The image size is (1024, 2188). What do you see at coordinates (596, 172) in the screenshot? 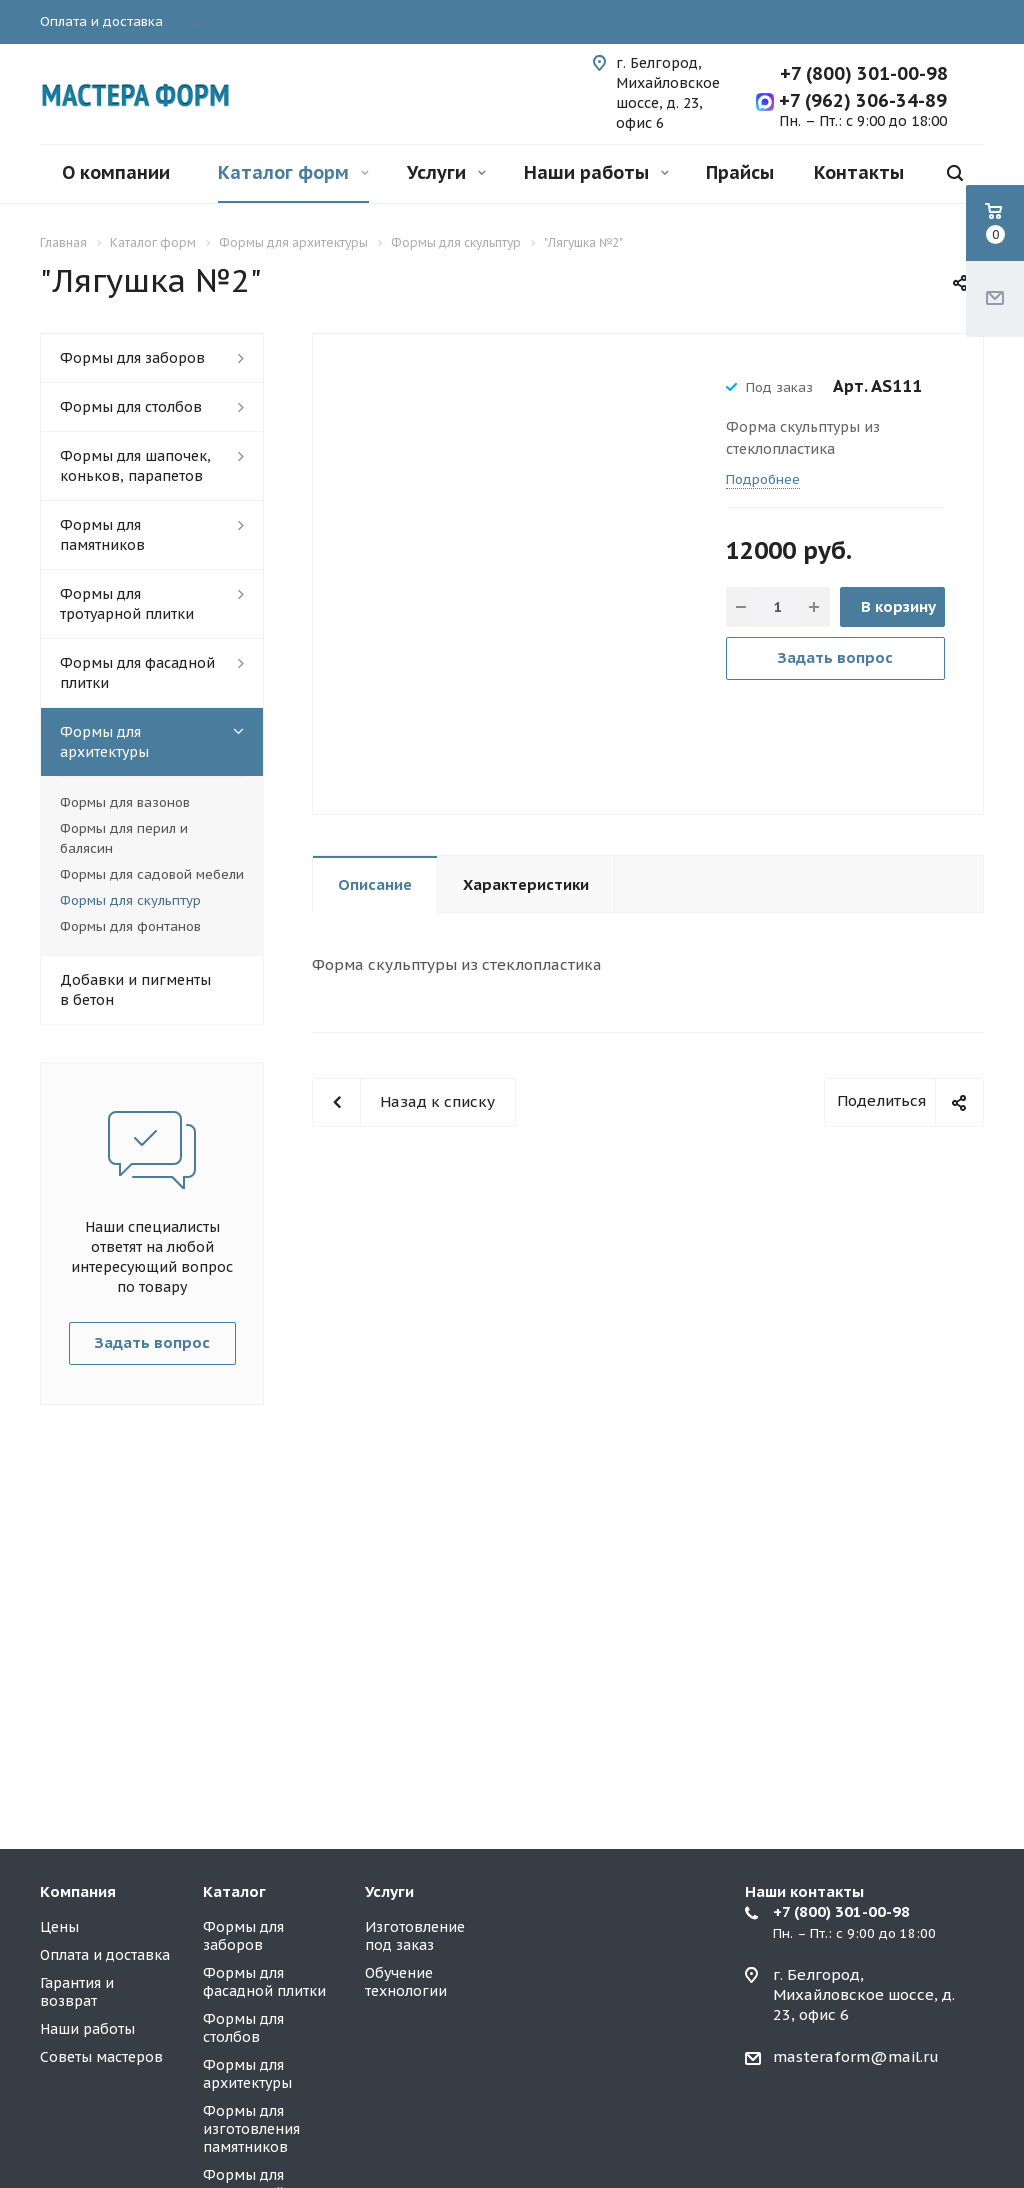
I see `Наши работы` at bounding box center [596, 172].